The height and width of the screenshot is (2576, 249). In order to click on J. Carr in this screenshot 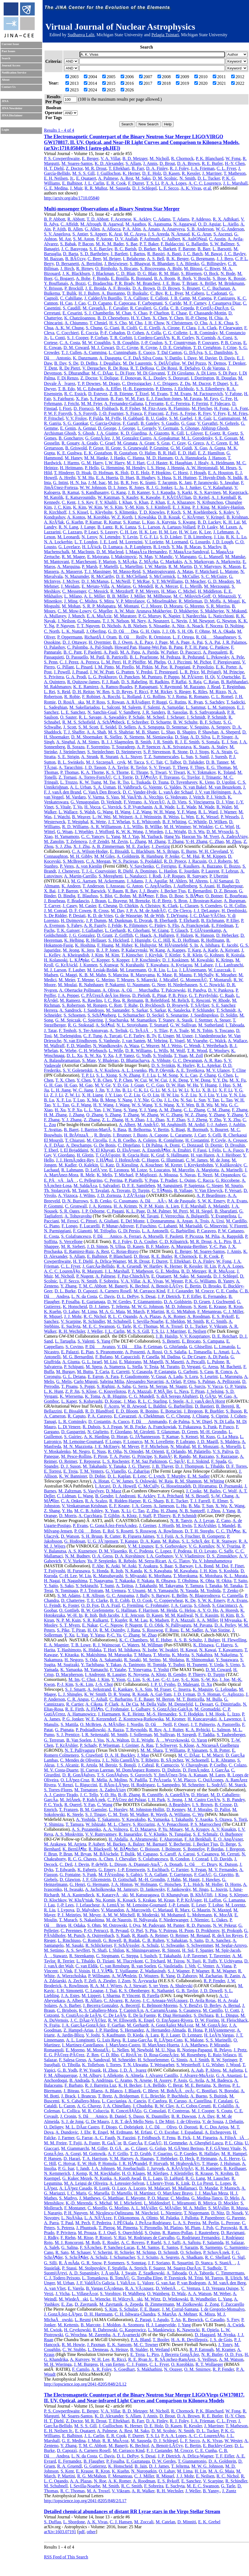, I will do `click(200, 1135)`.